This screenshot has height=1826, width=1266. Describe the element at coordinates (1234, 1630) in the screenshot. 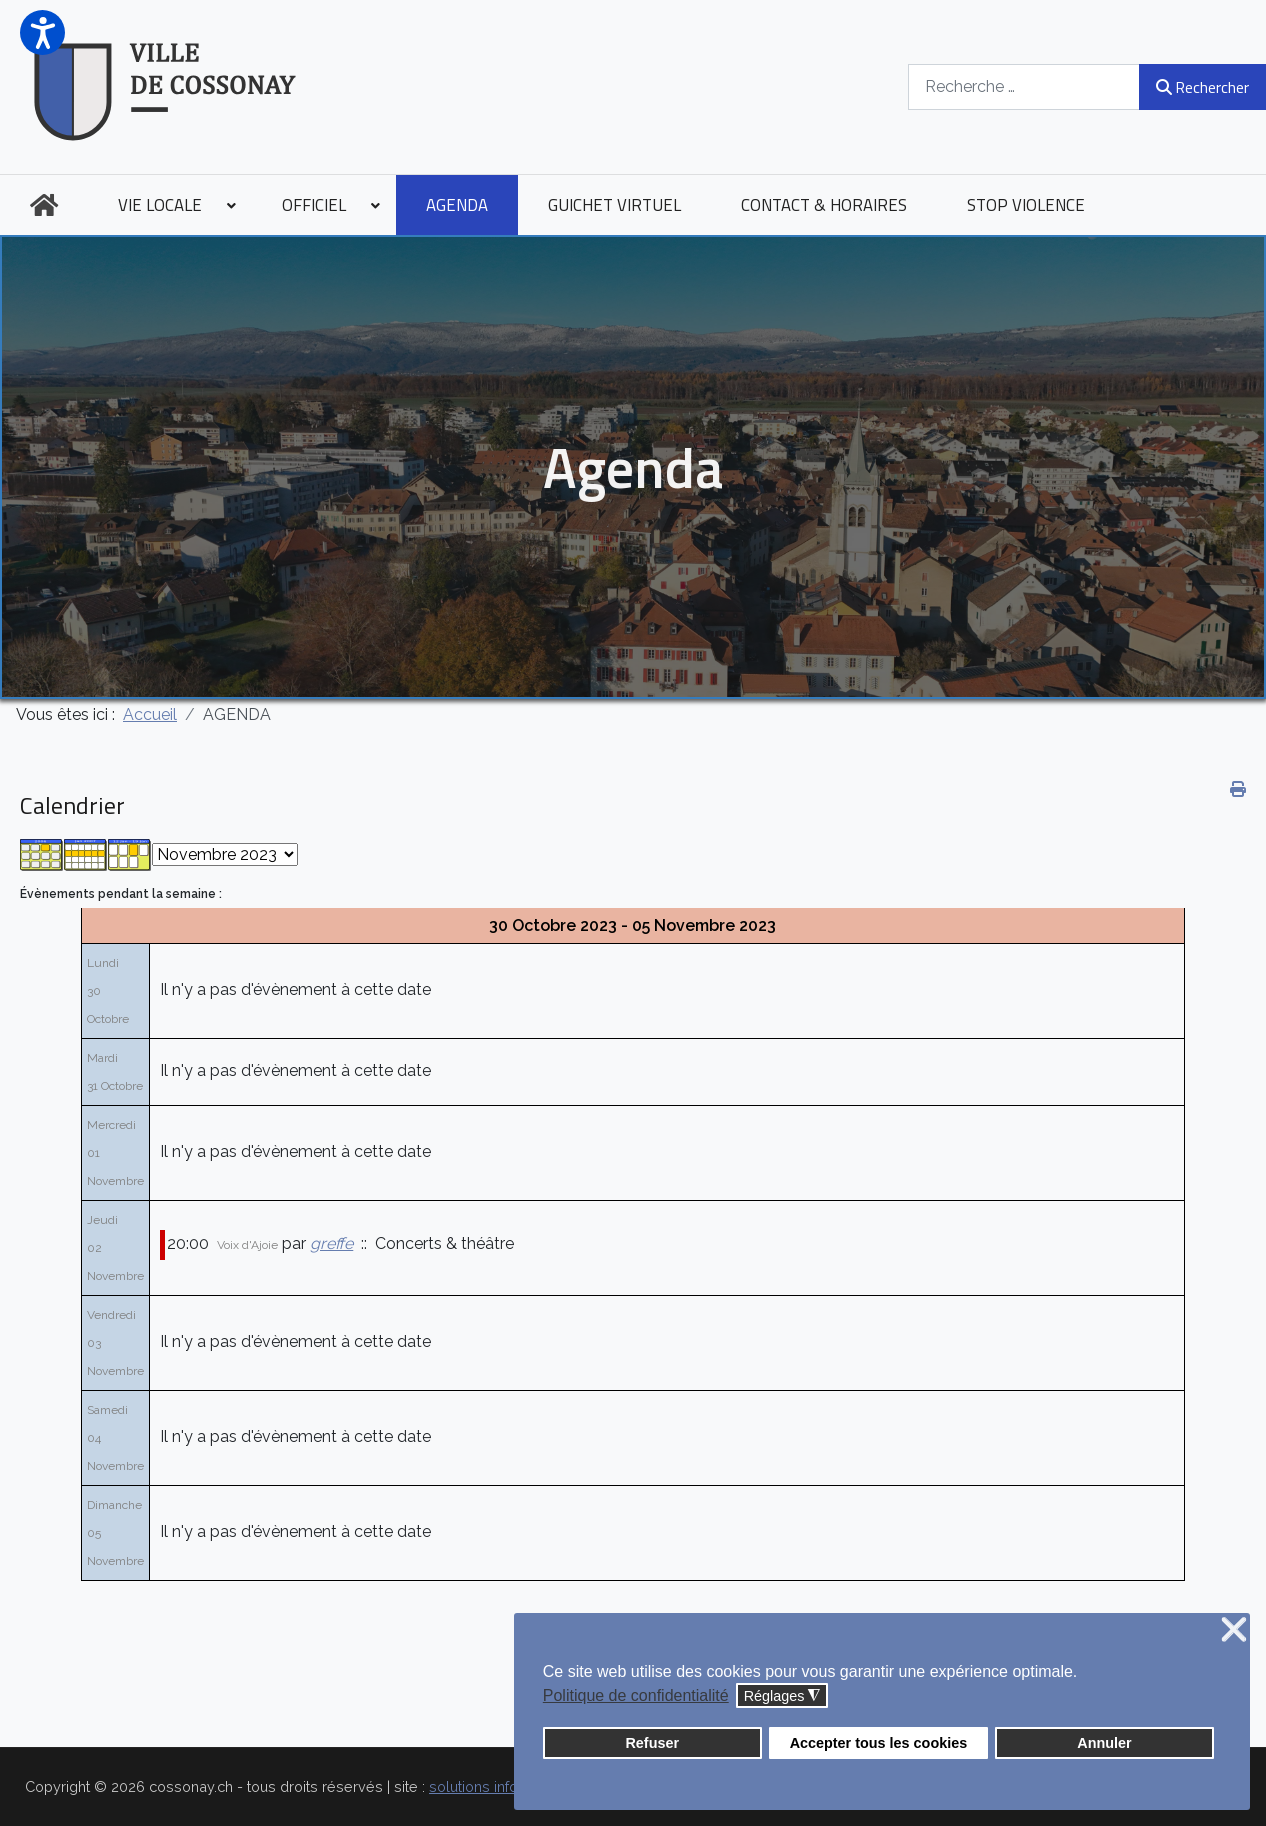

I see `❌ [button]` at that location.